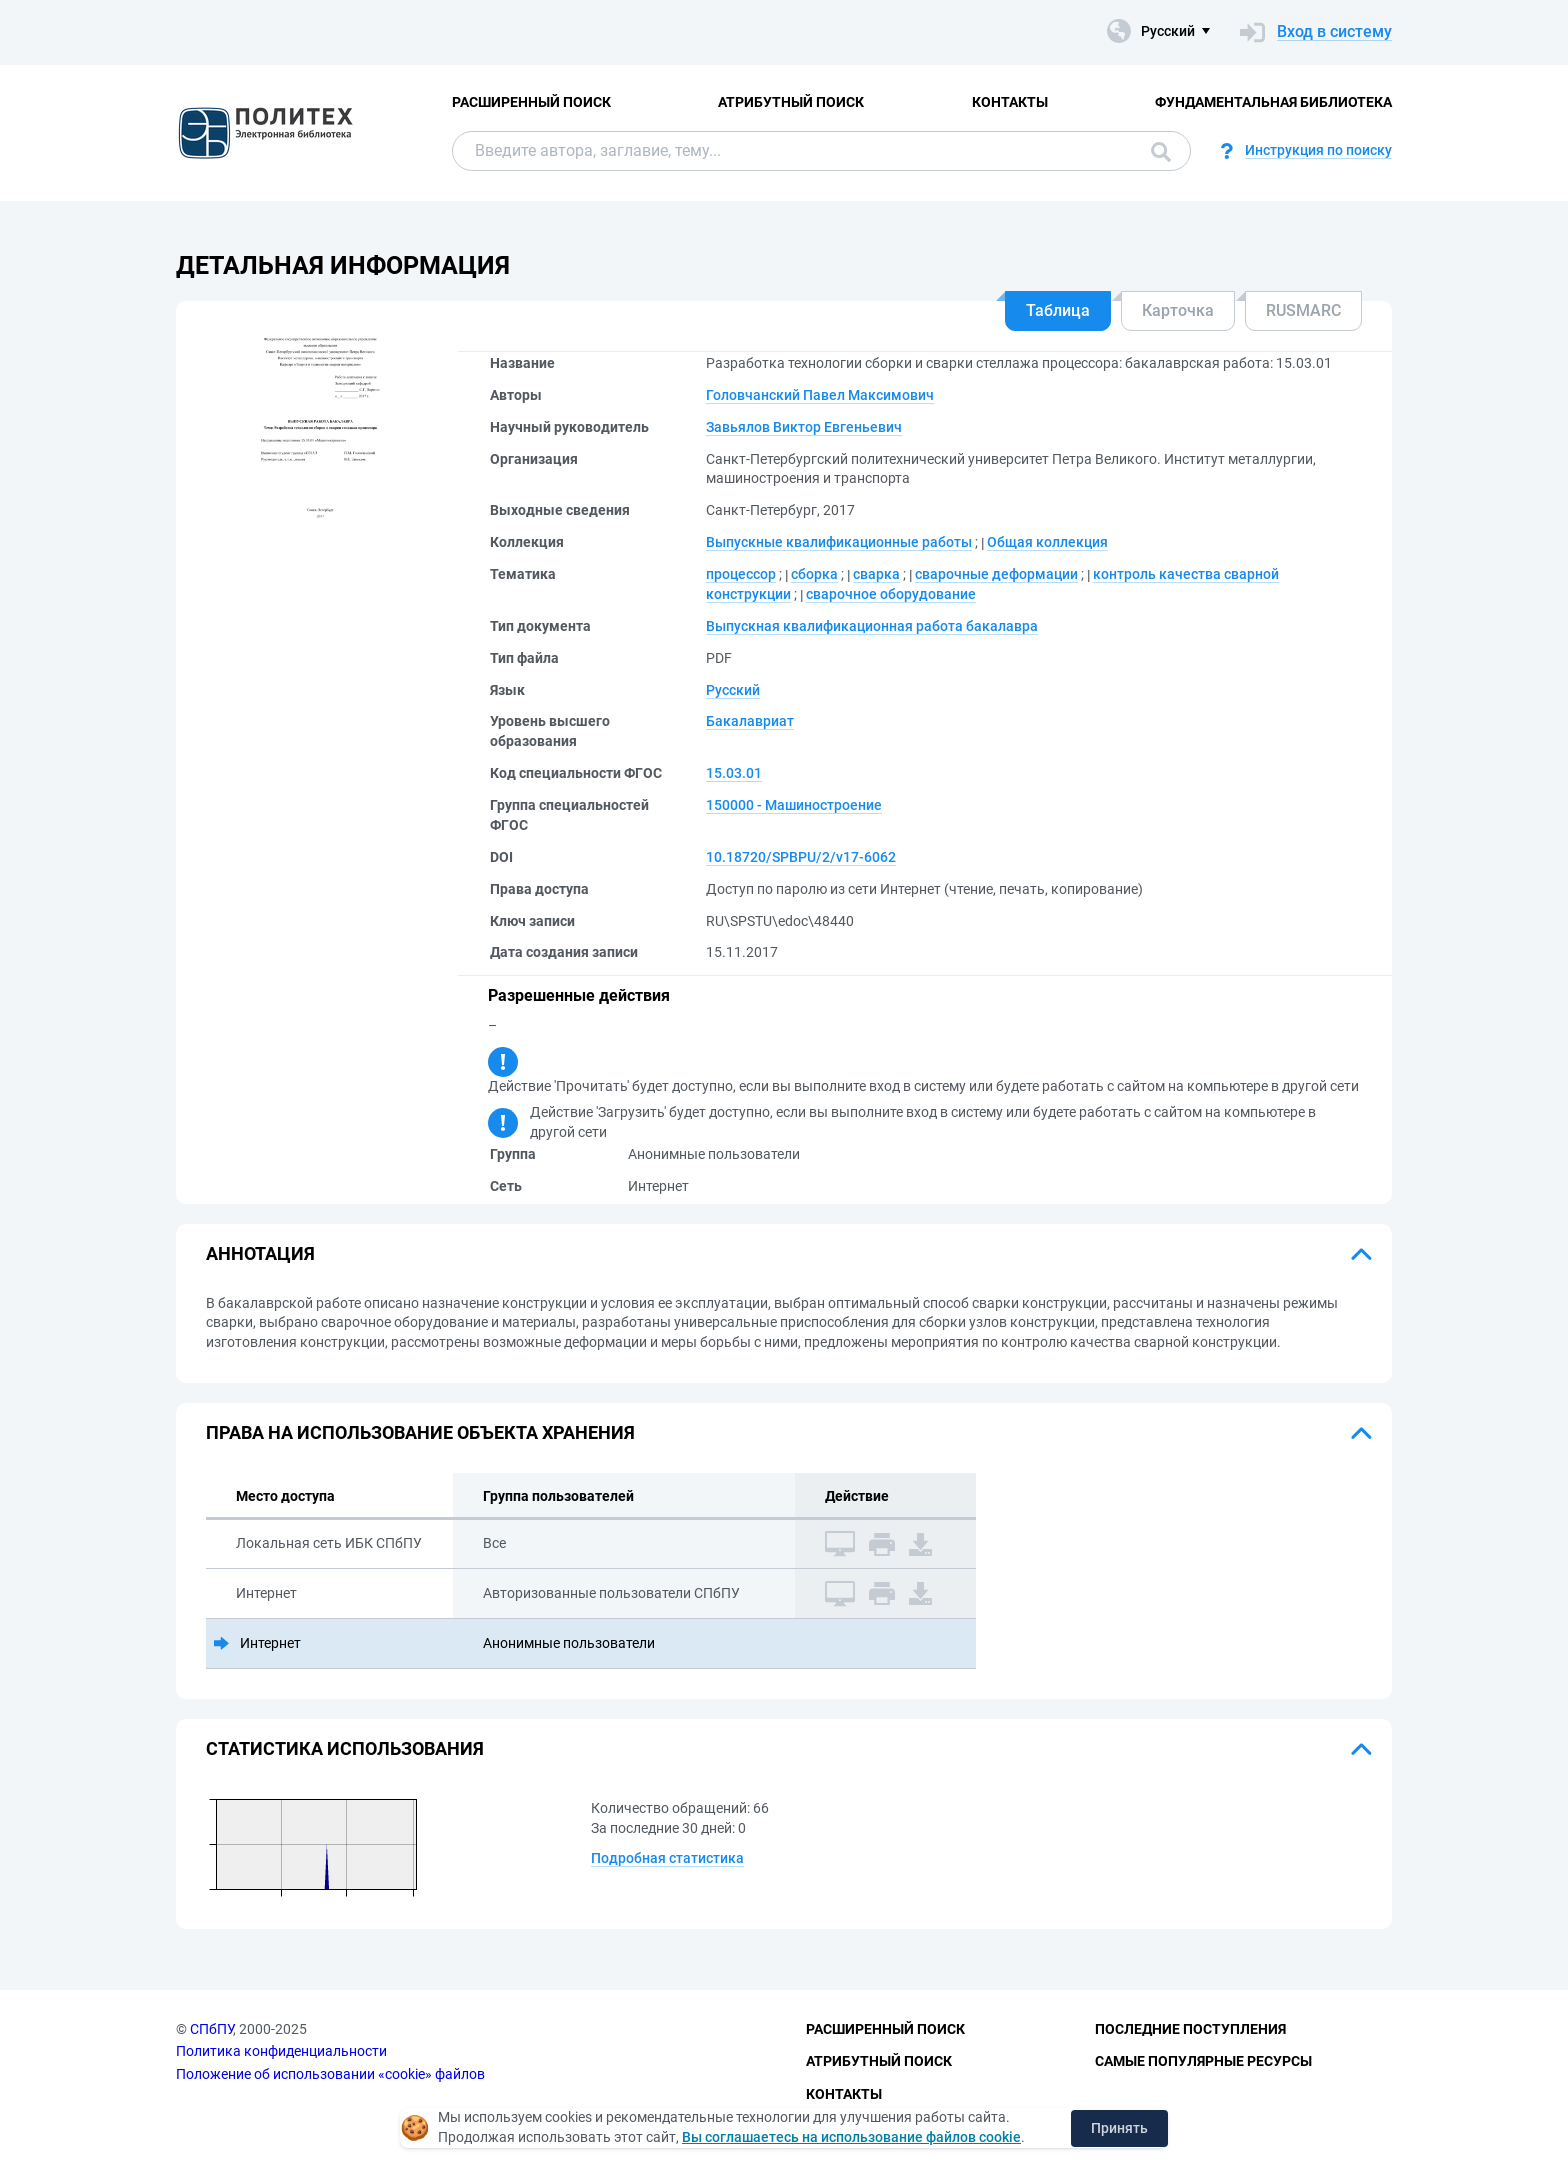 This screenshot has height=2168, width=1568. What do you see at coordinates (872, 626) in the screenshot?
I see `Выпускная квалификационная работа бакалавра` at bounding box center [872, 626].